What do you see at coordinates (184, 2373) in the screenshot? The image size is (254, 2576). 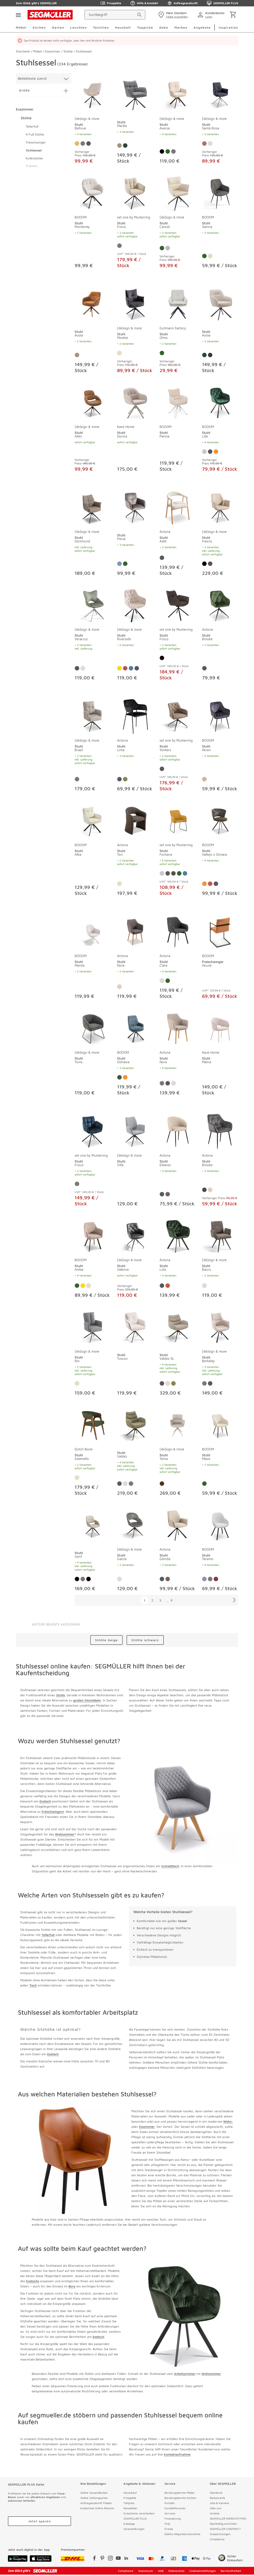 I see `Arbeitszimmer` at bounding box center [184, 2373].